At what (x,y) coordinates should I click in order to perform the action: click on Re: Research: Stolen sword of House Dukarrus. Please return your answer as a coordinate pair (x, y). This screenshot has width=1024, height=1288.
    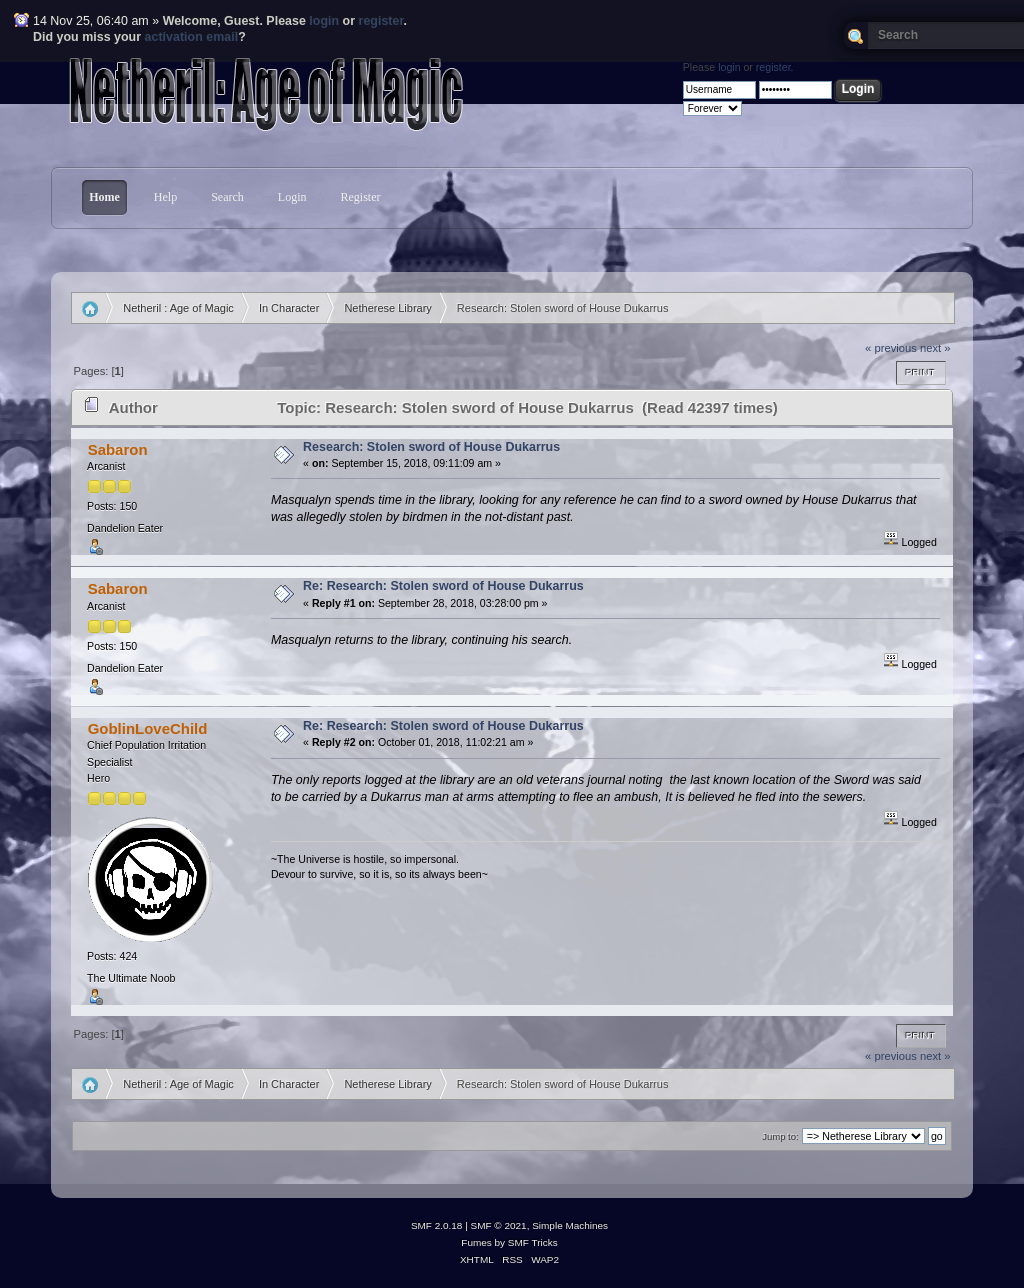
    Looking at the image, I should click on (443, 586).